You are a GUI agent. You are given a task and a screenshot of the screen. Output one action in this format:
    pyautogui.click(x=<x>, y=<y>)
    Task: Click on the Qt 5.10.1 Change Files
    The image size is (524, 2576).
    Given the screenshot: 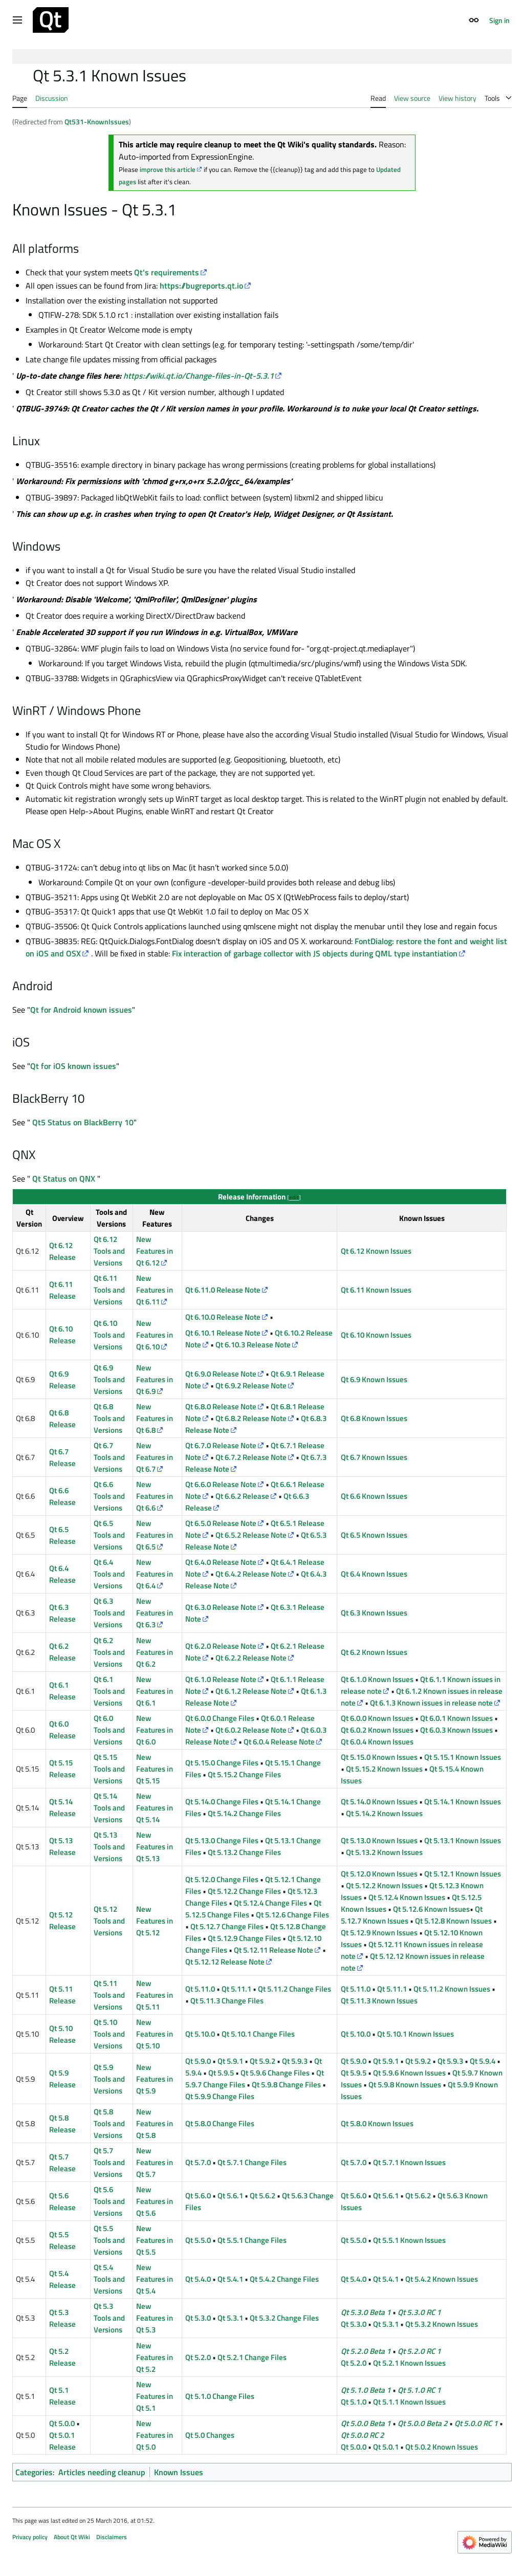 What is the action you would take?
    pyautogui.click(x=258, y=2034)
    